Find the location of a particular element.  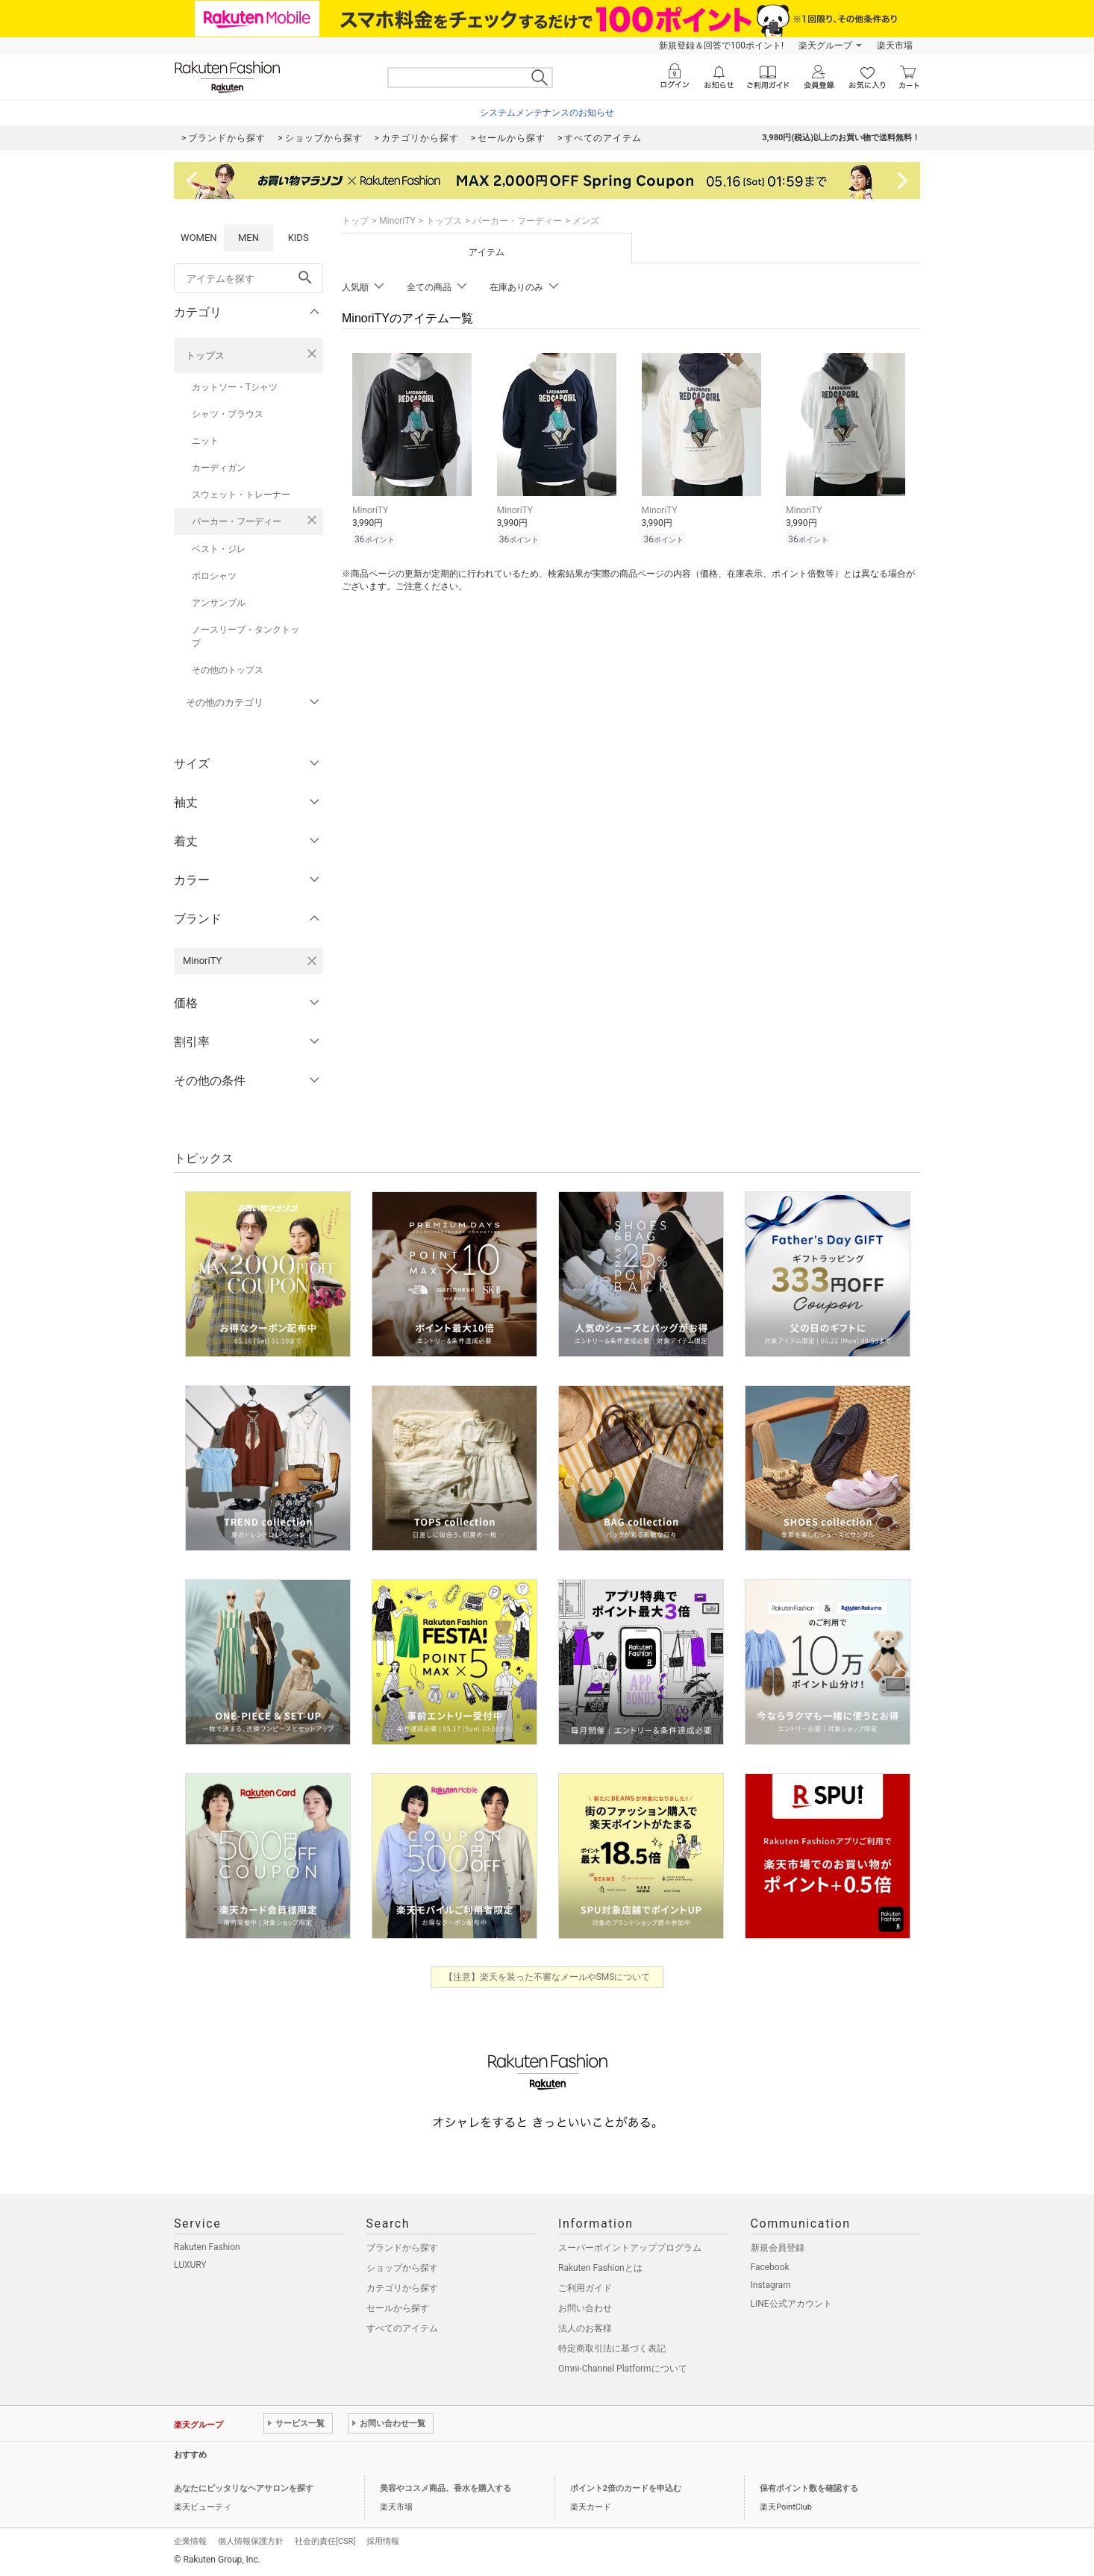

ポイント2倍のカードを申込む is located at coordinates (625, 2488).